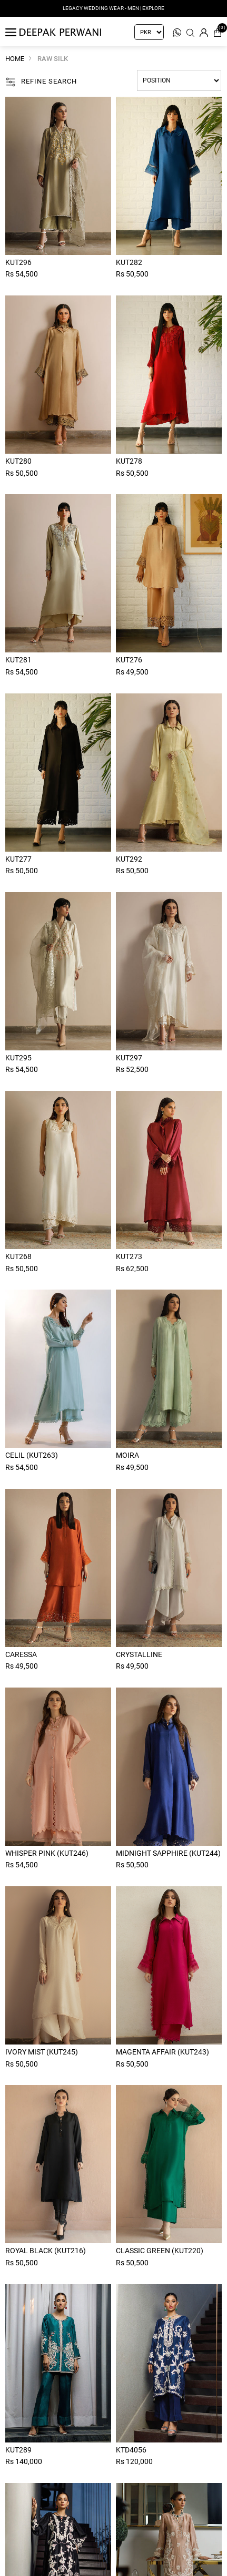 The height and width of the screenshot is (2576, 227). Describe the element at coordinates (129, 859) in the screenshot. I see `Kut292` at that location.